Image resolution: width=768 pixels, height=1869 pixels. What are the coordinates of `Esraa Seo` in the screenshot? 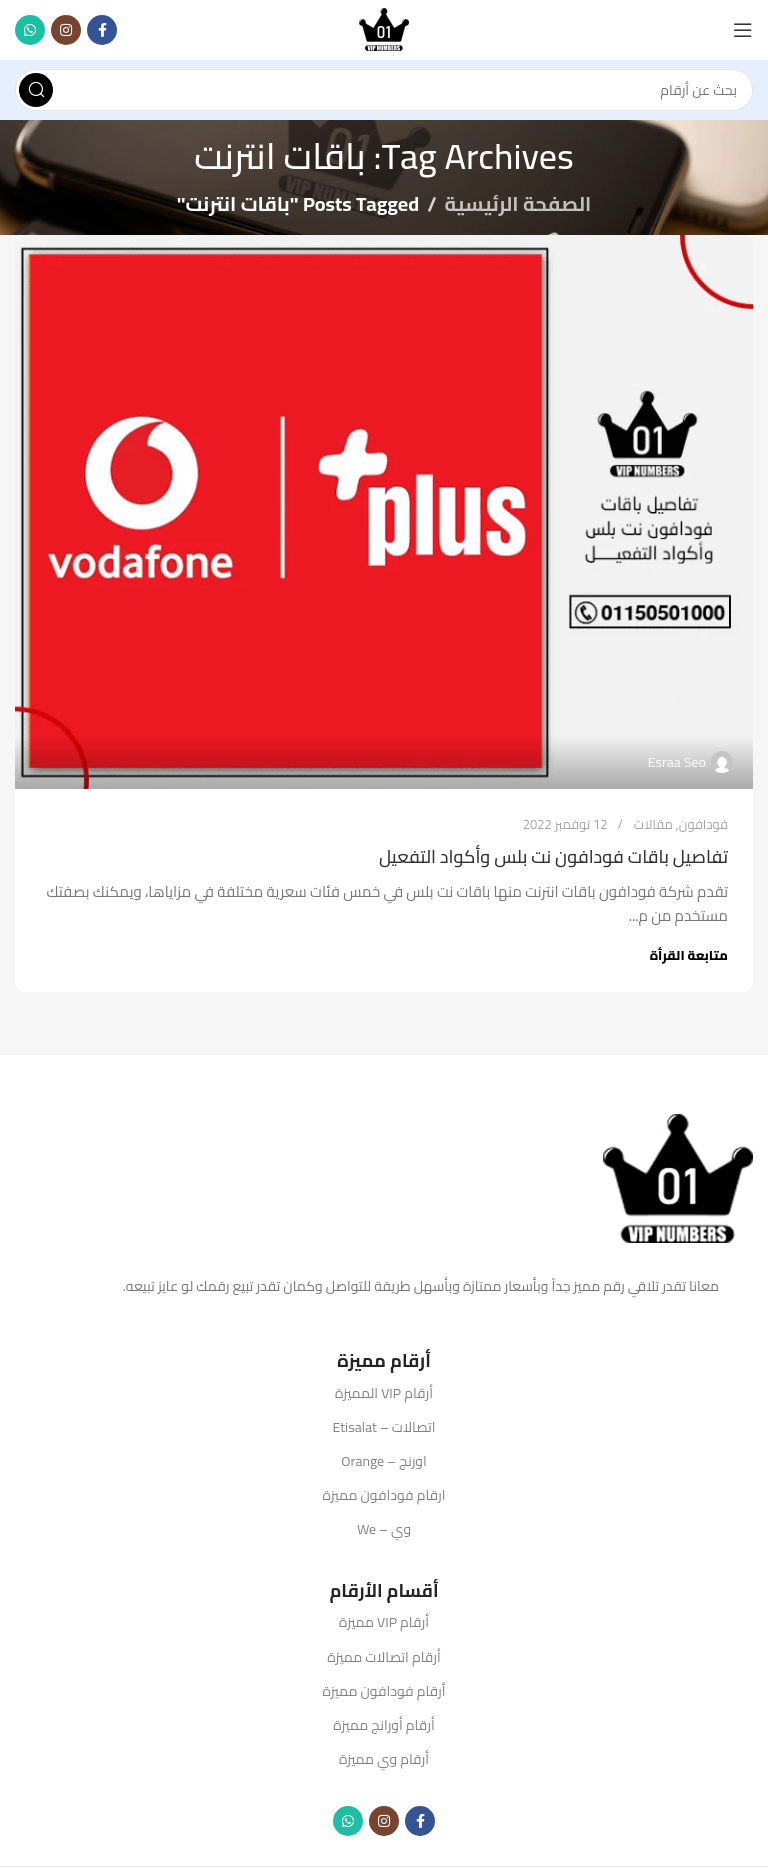 It's located at (677, 762).